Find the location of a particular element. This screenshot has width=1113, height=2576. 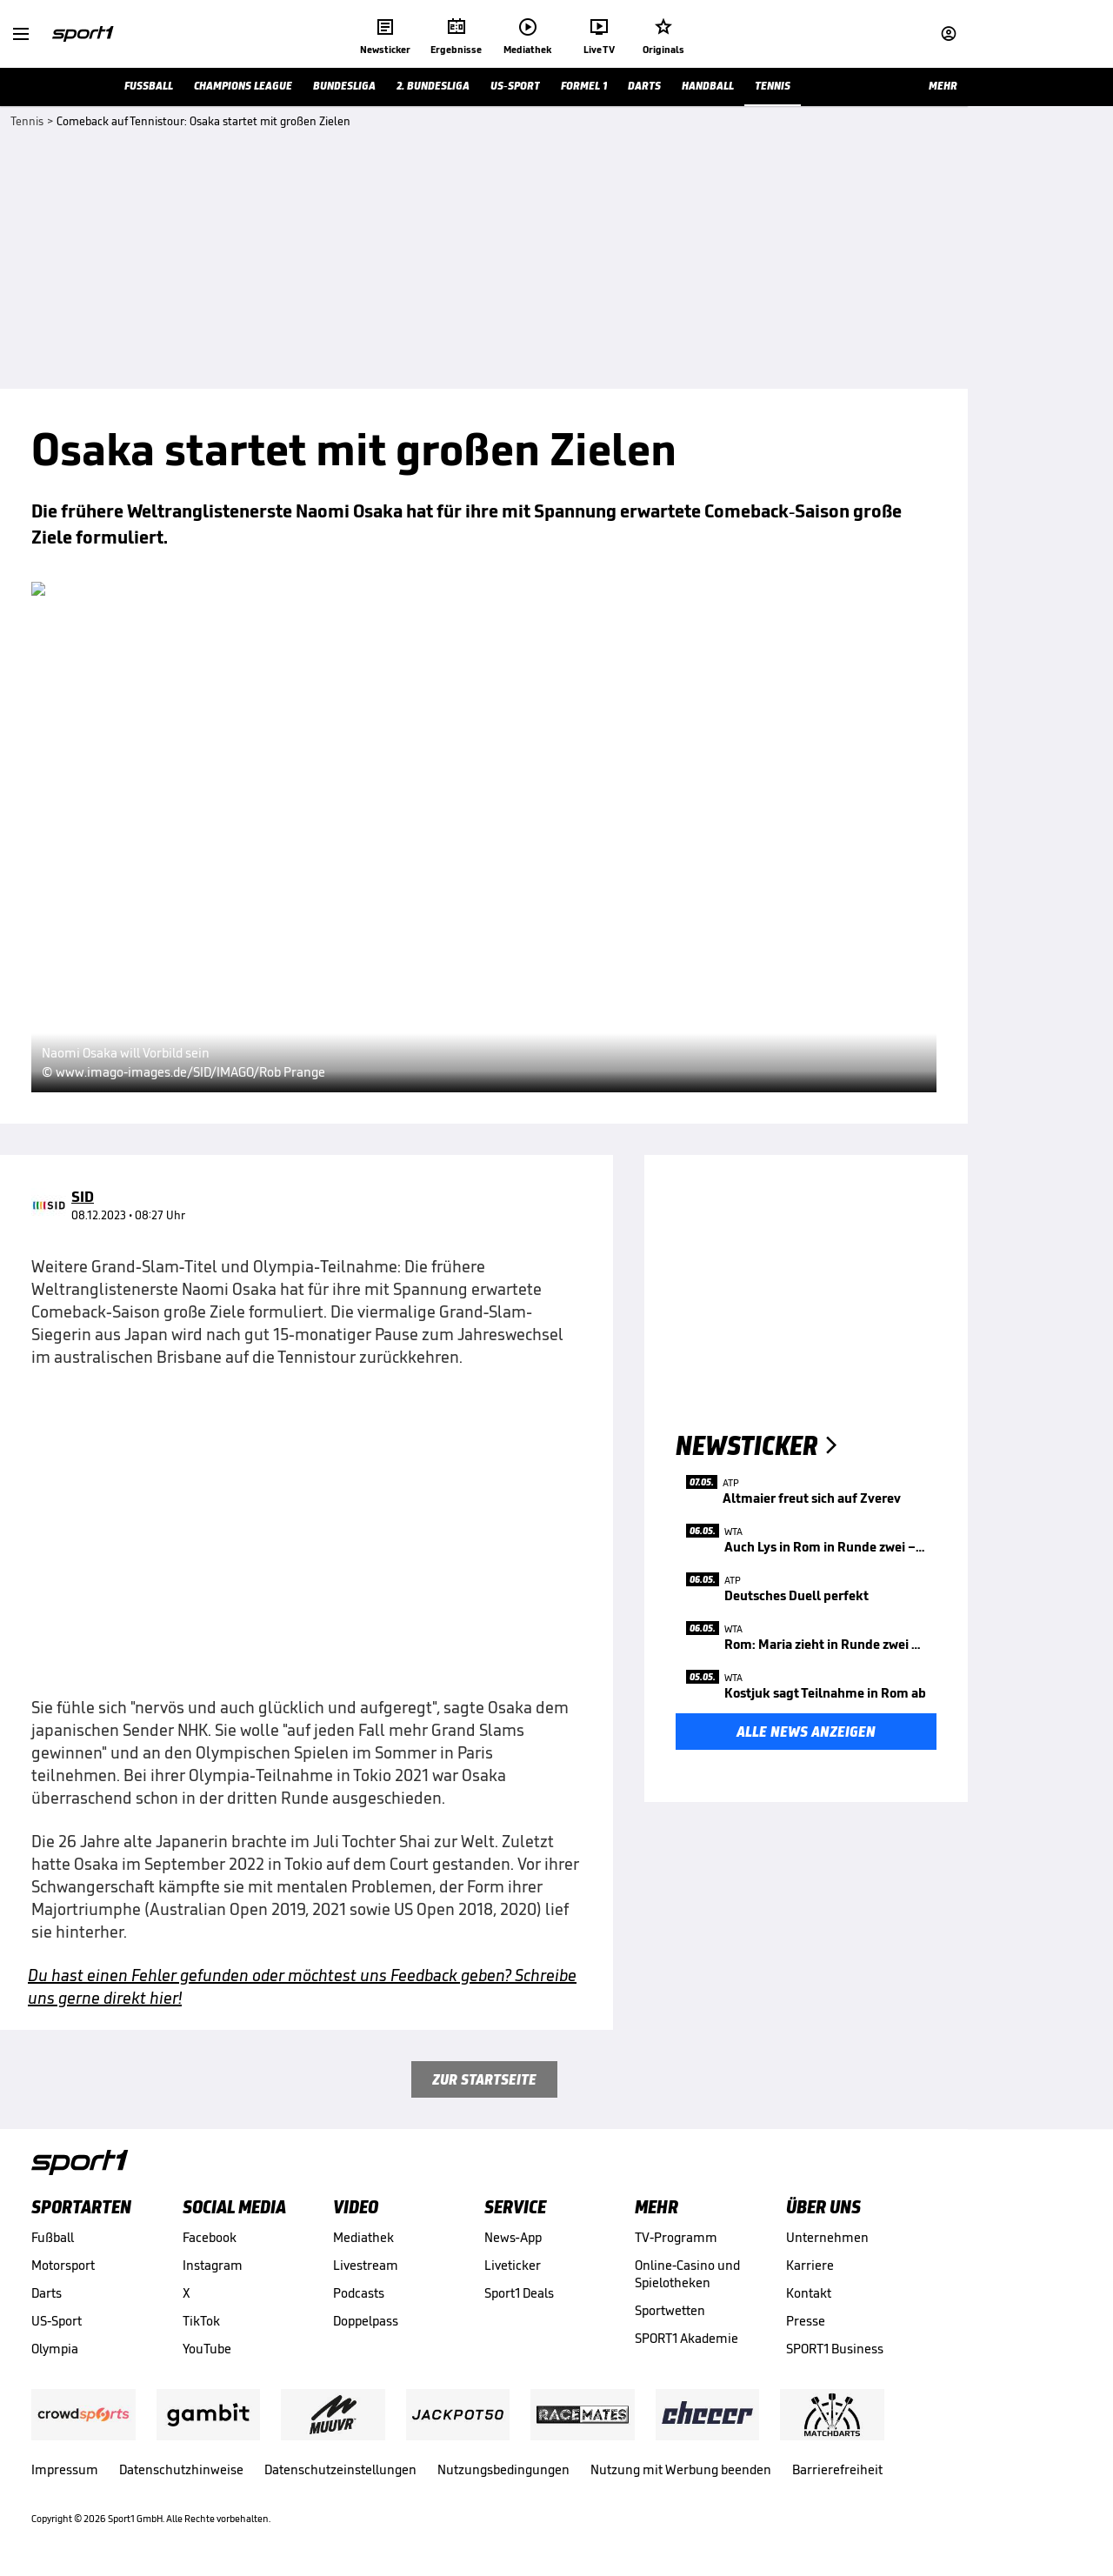

Olympia is located at coordinates (54, 2348).